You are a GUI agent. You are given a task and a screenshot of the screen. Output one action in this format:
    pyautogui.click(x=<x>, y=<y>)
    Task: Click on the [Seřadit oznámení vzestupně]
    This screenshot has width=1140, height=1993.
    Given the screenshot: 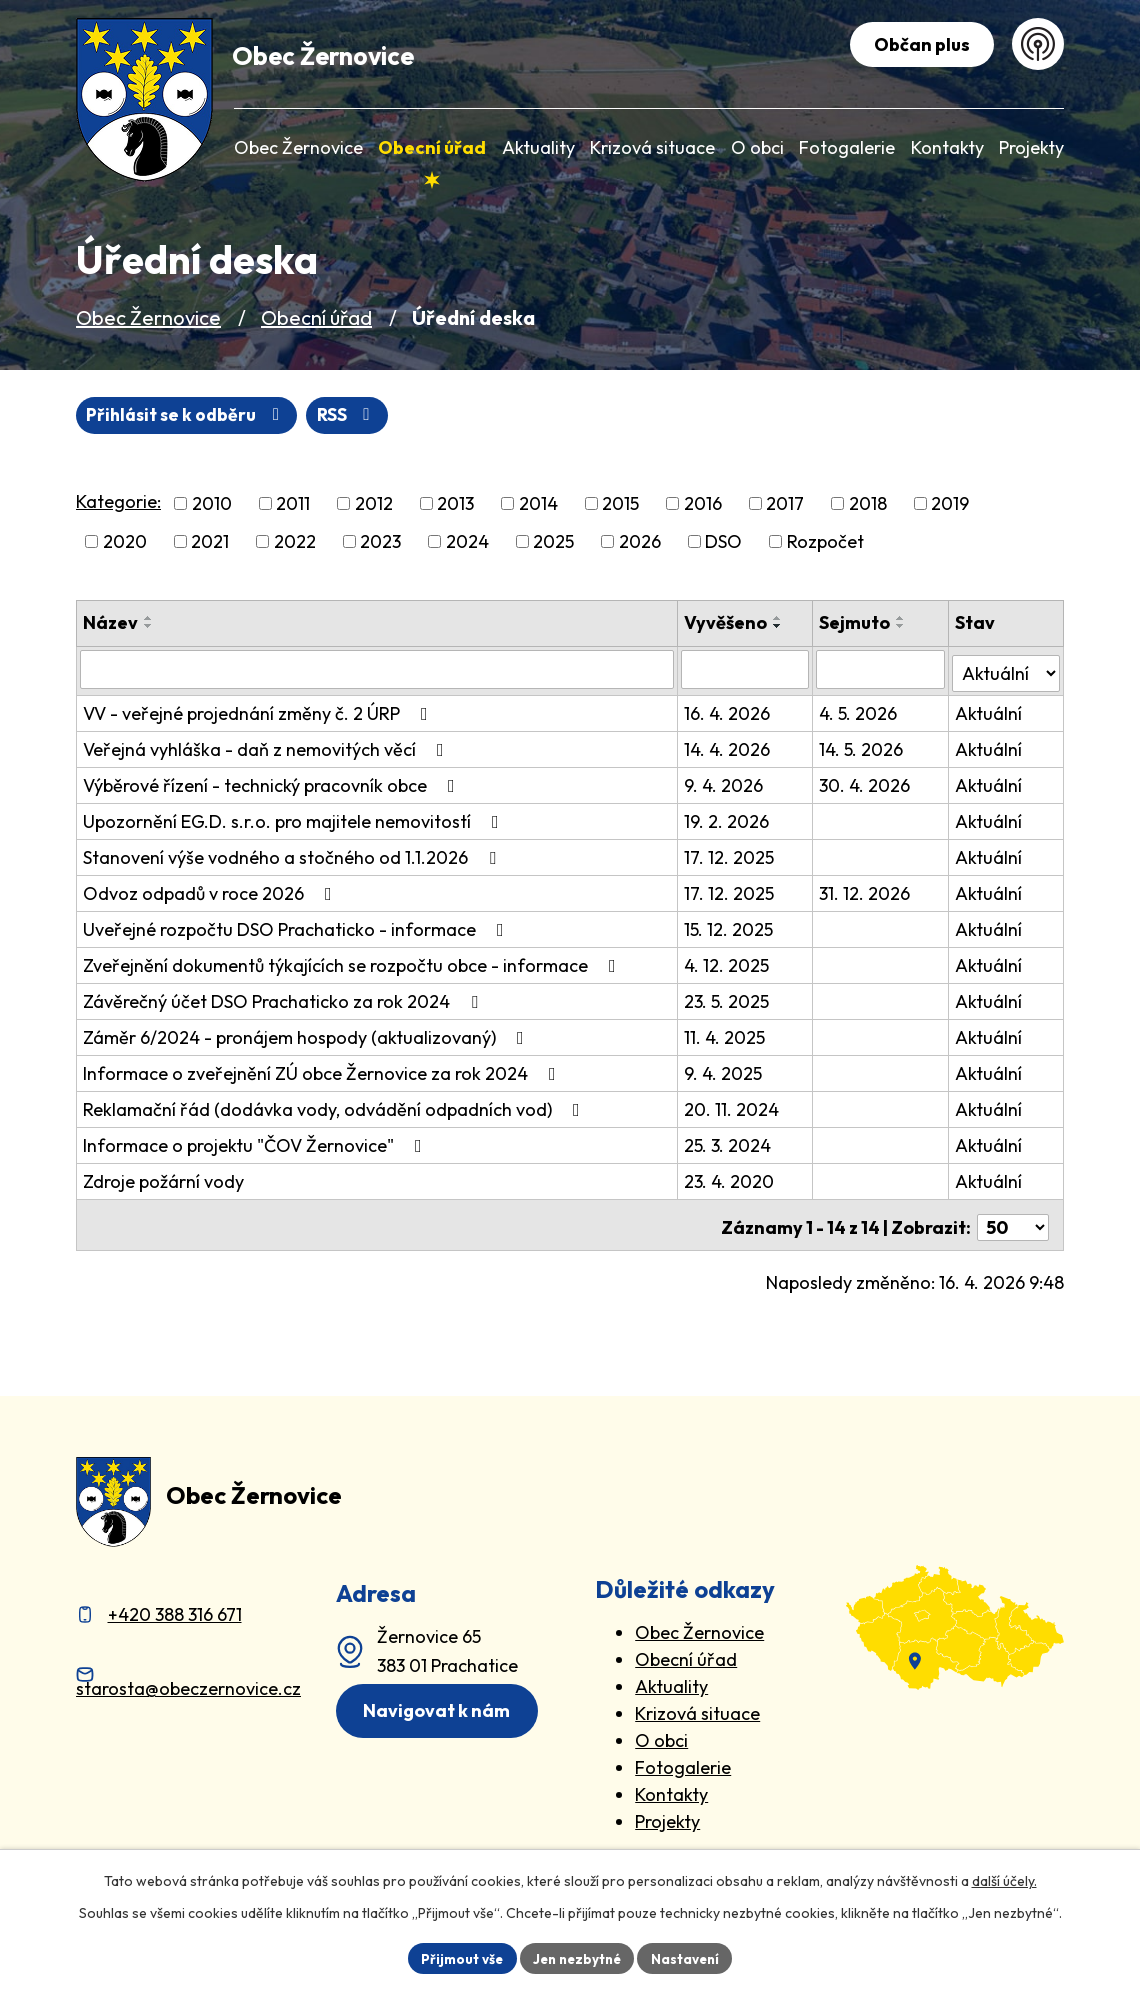 What is the action you would take?
    pyautogui.click(x=149, y=619)
    